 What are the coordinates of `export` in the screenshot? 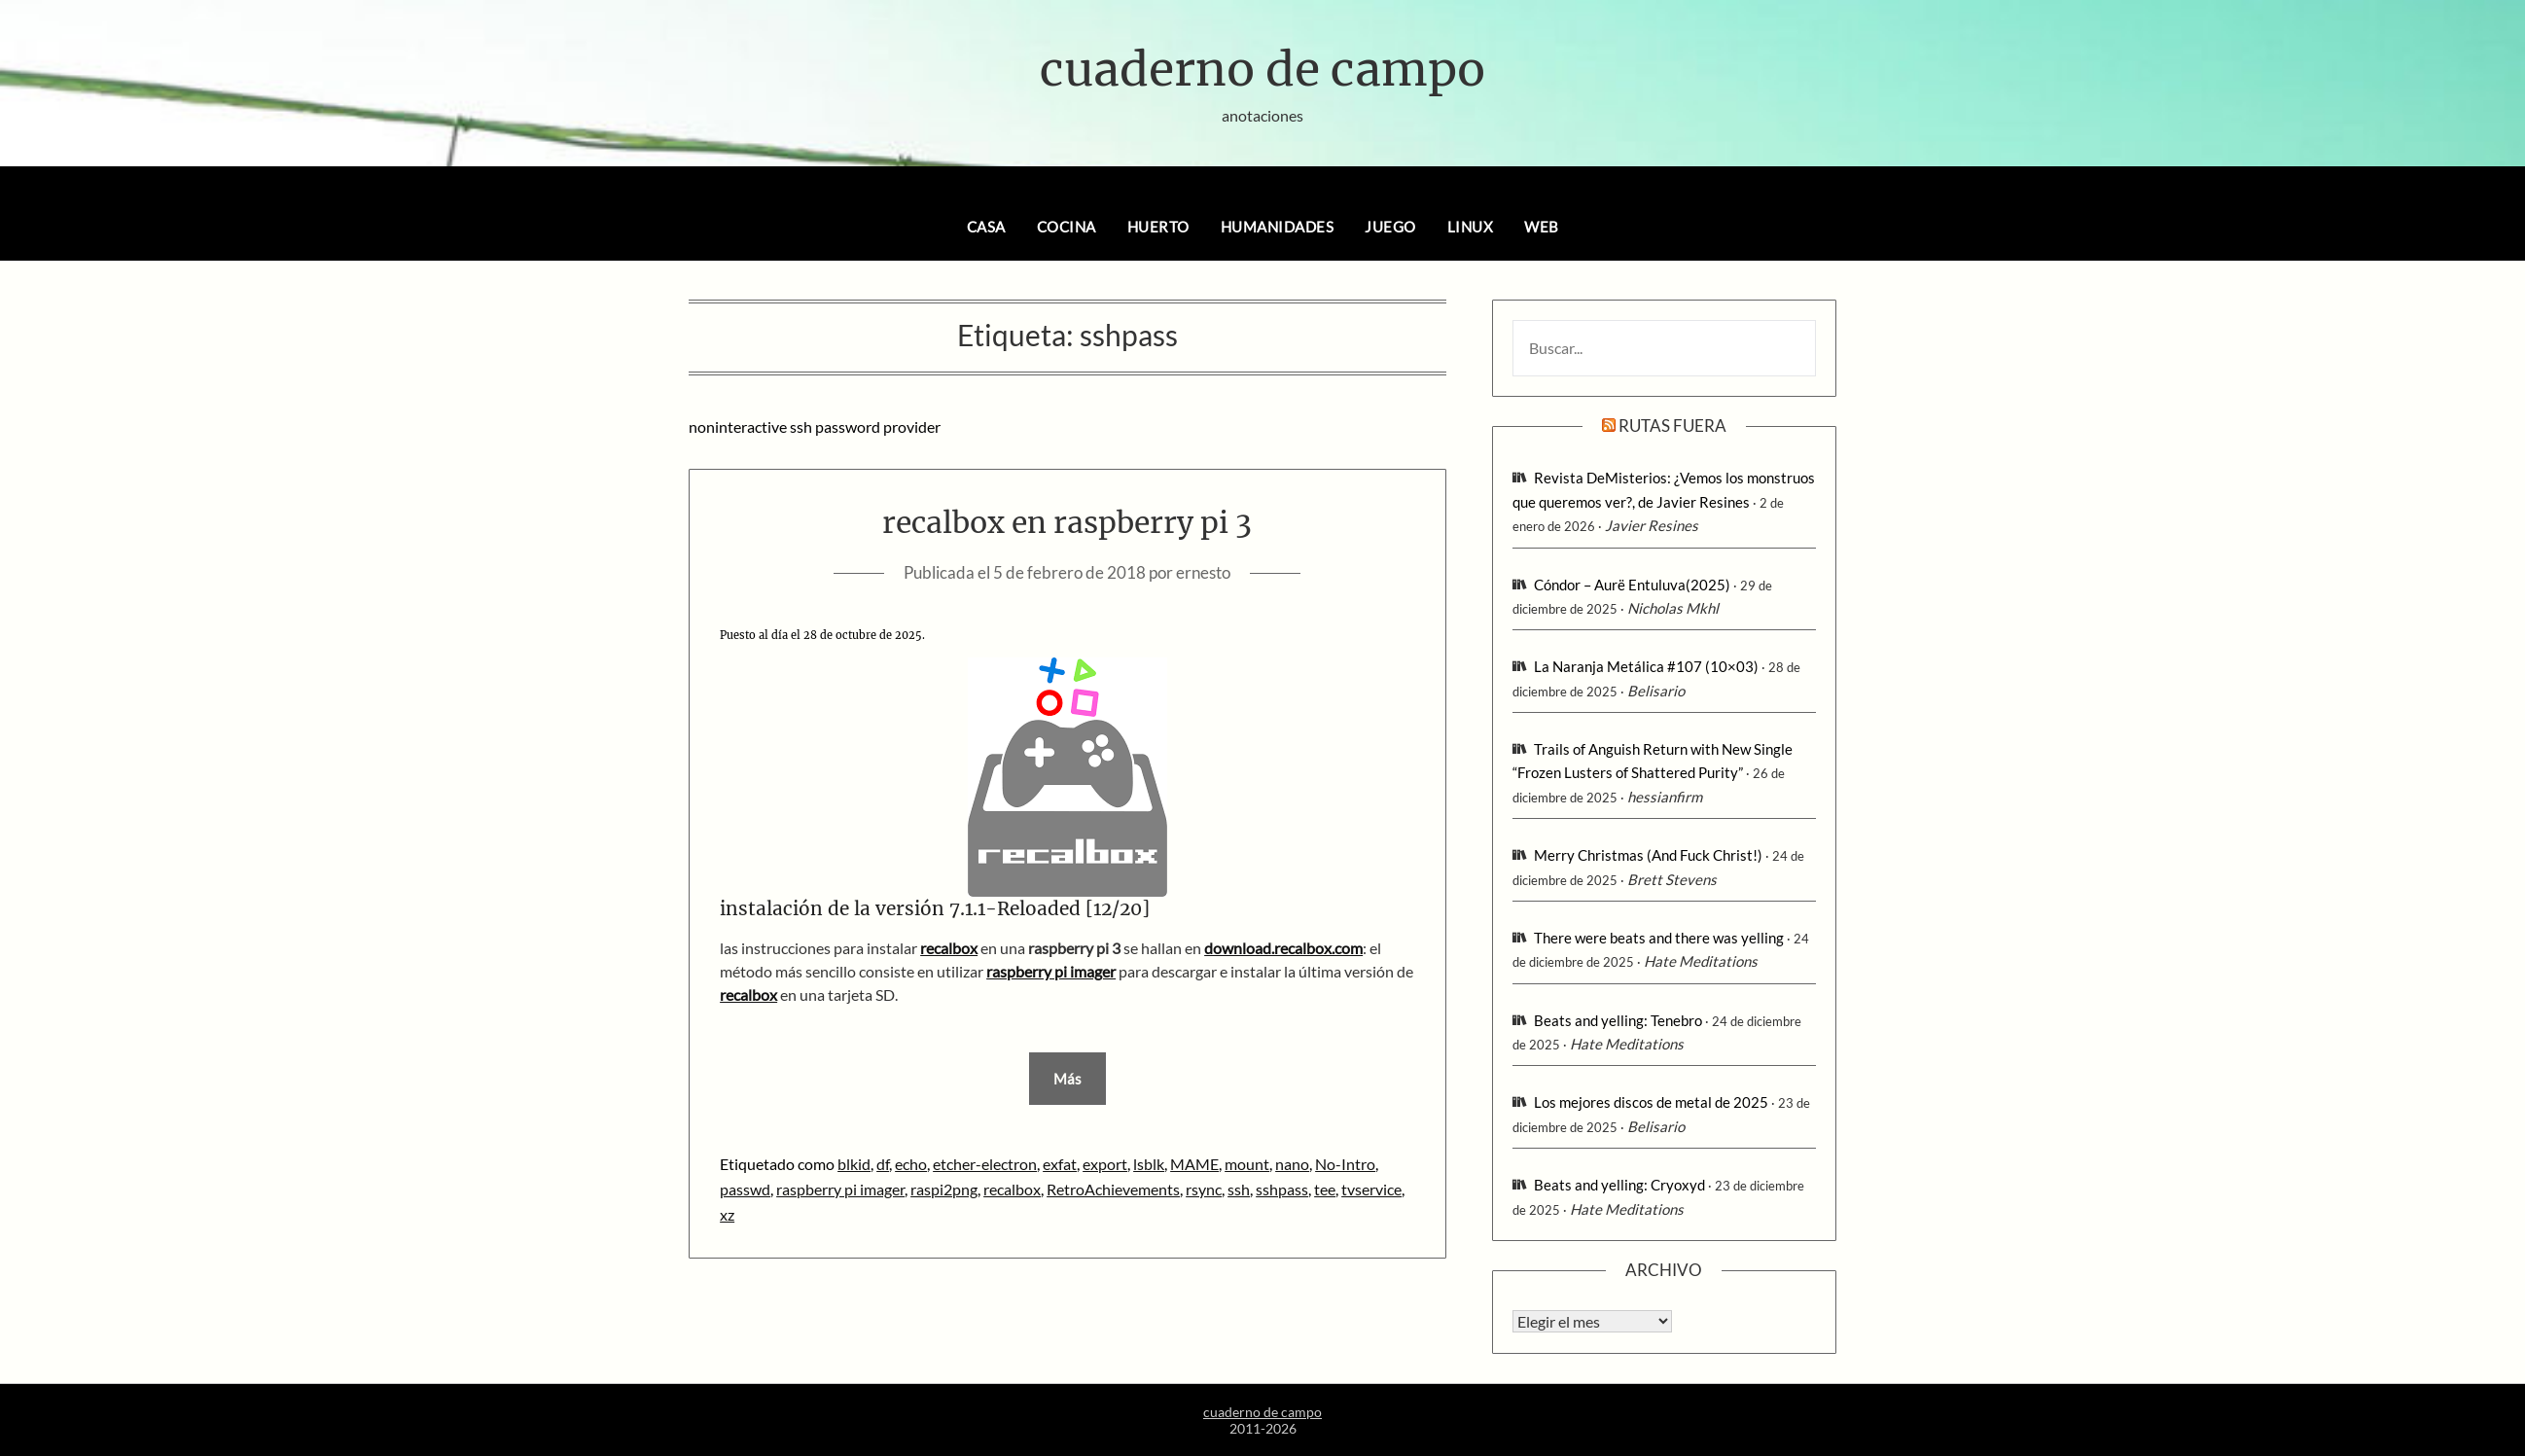 It's located at (1105, 1163).